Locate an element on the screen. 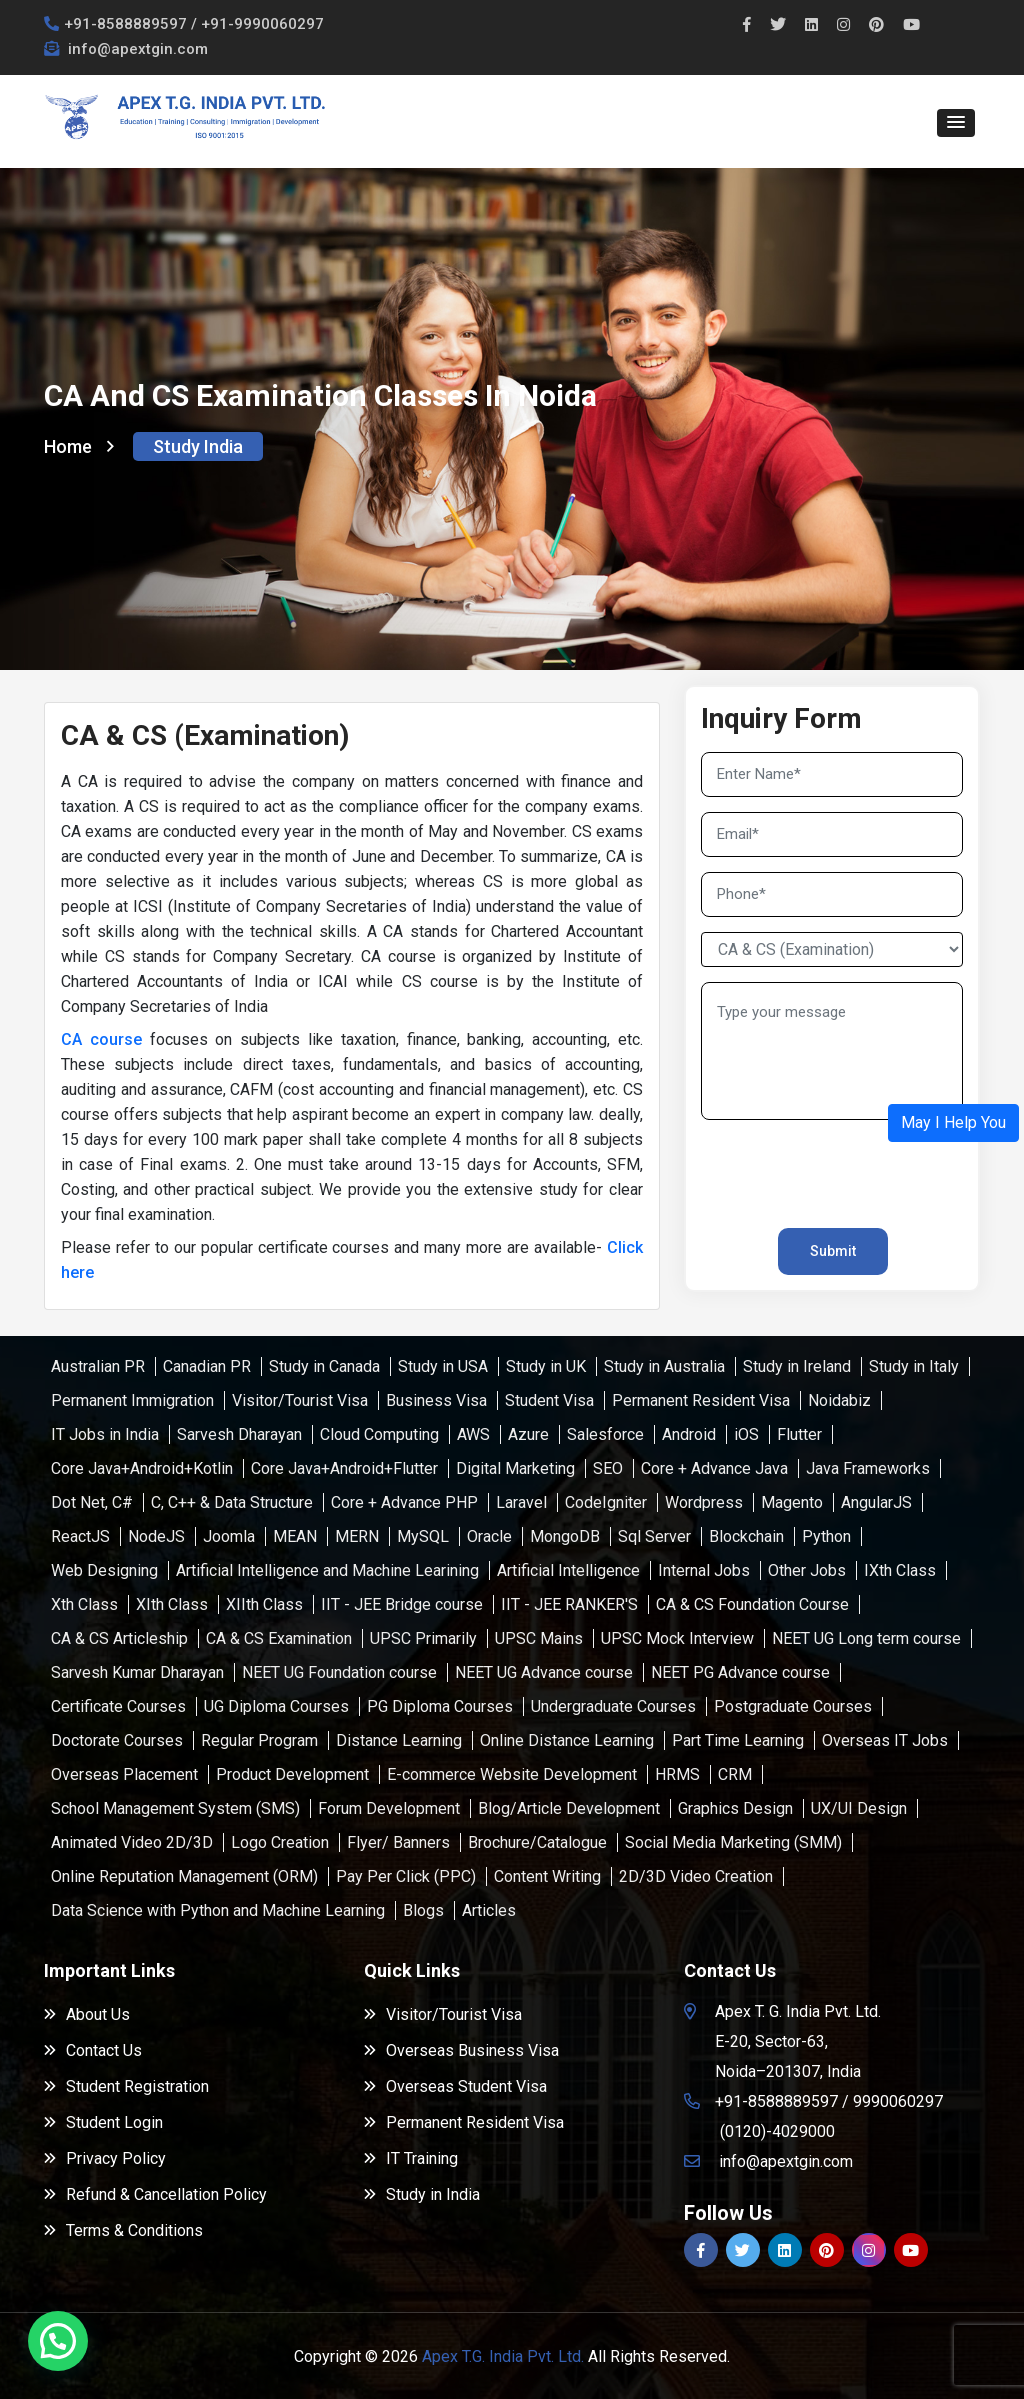 The image size is (1024, 2399). Android is located at coordinates (689, 1434).